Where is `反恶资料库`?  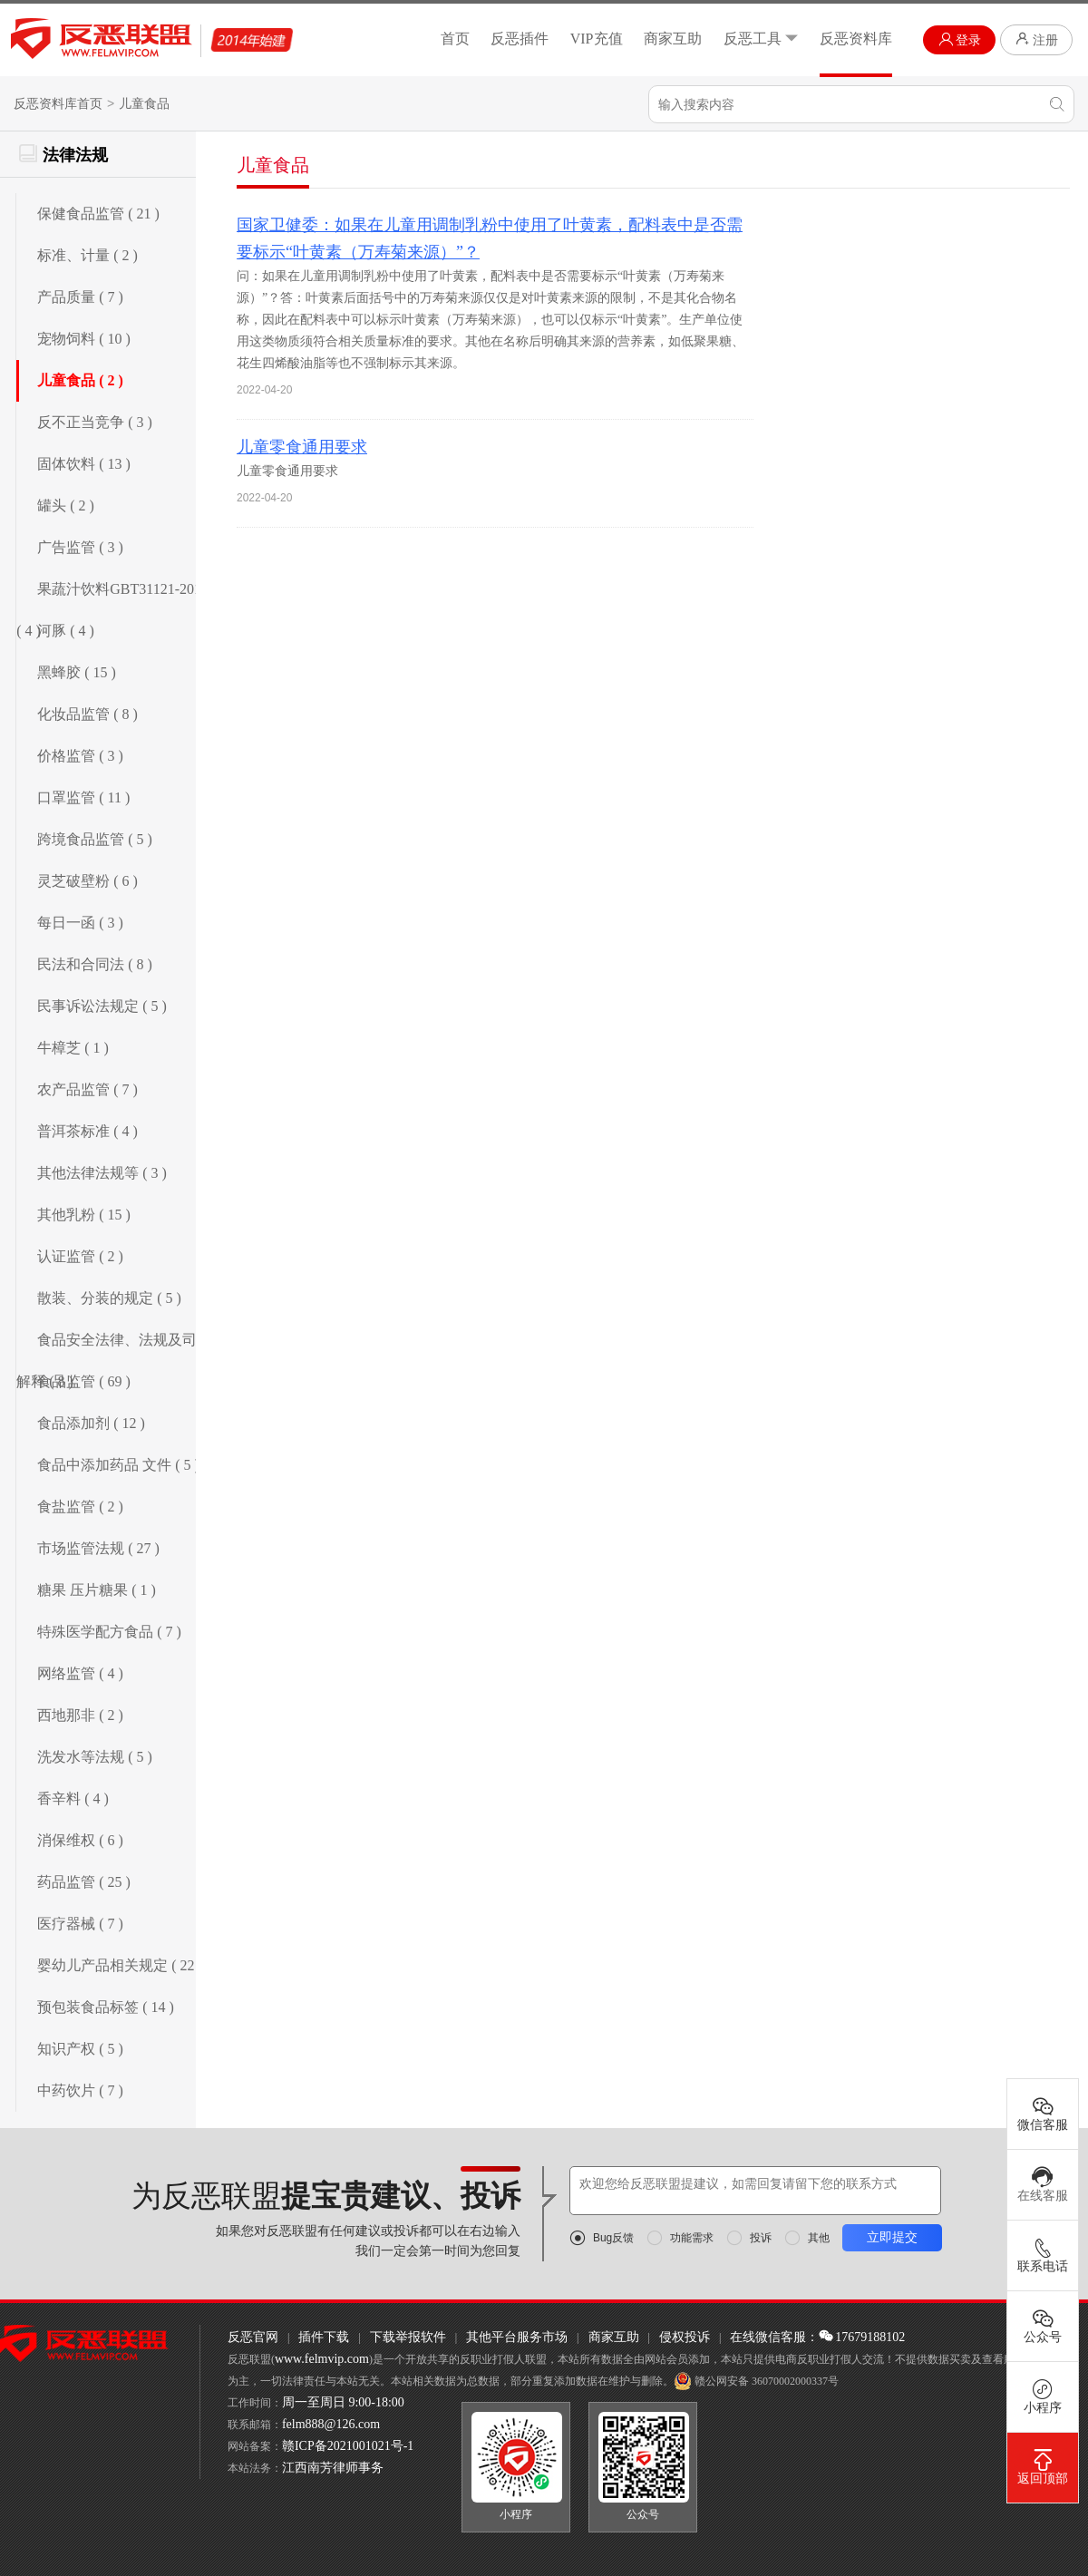 反恶资料库 is located at coordinates (856, 38).